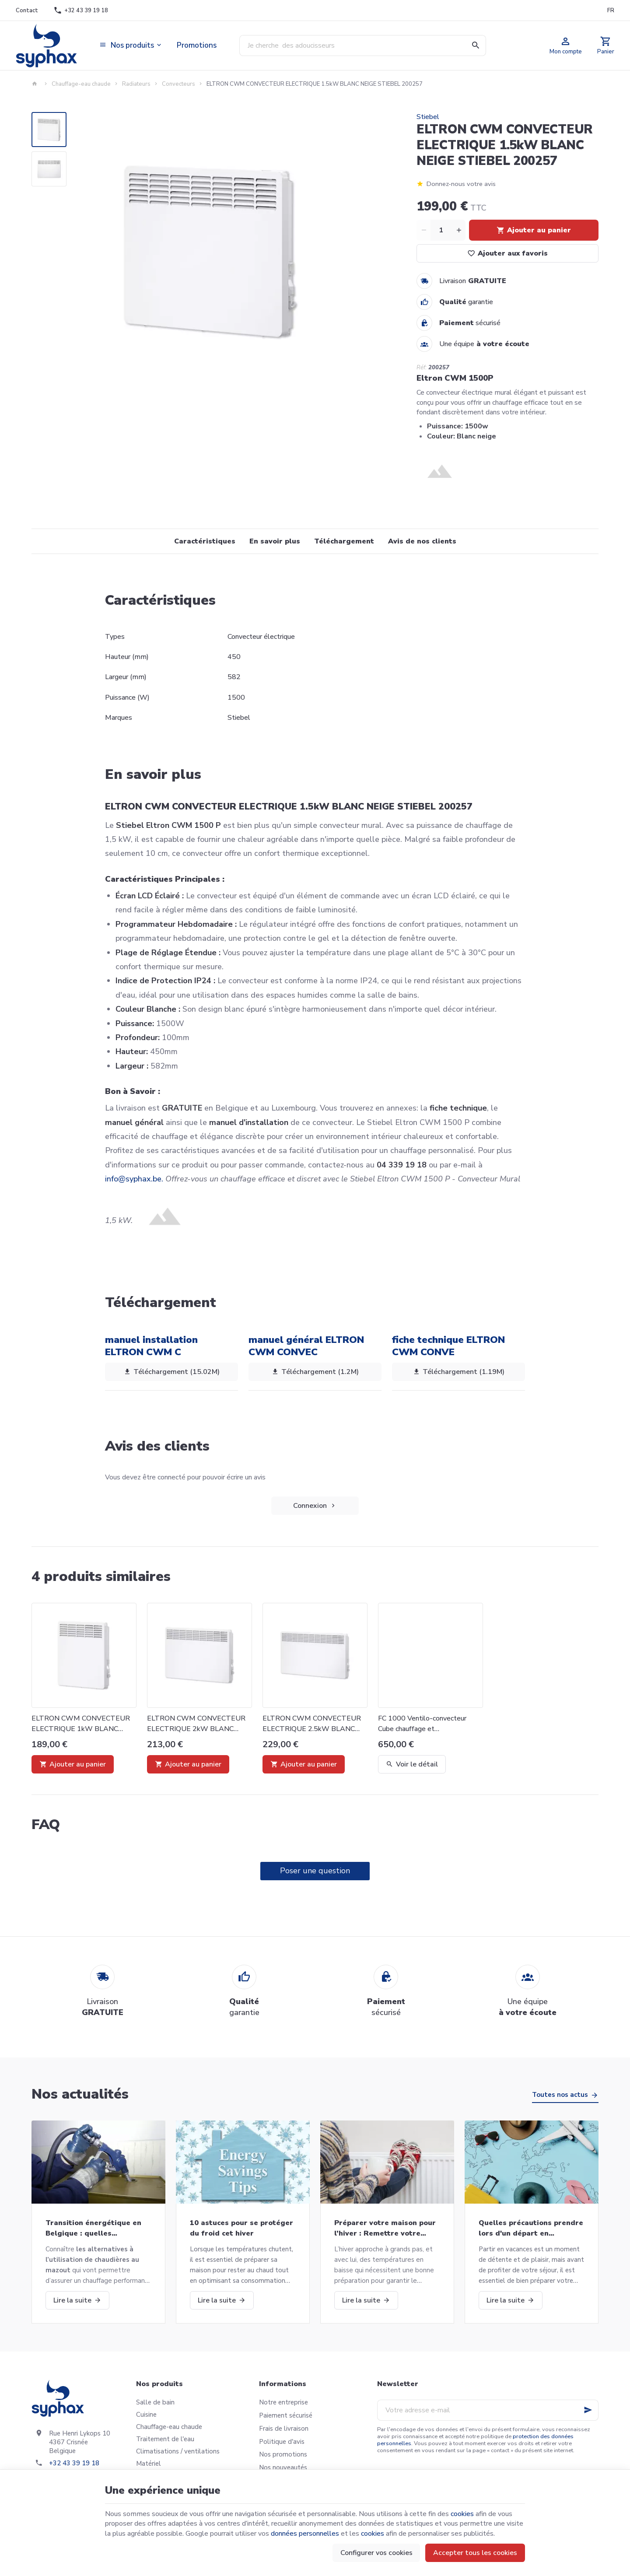  Describe the element at coordinates (74, 2463) in the screenshot. I see `+32 43 39 19 18` at that location.